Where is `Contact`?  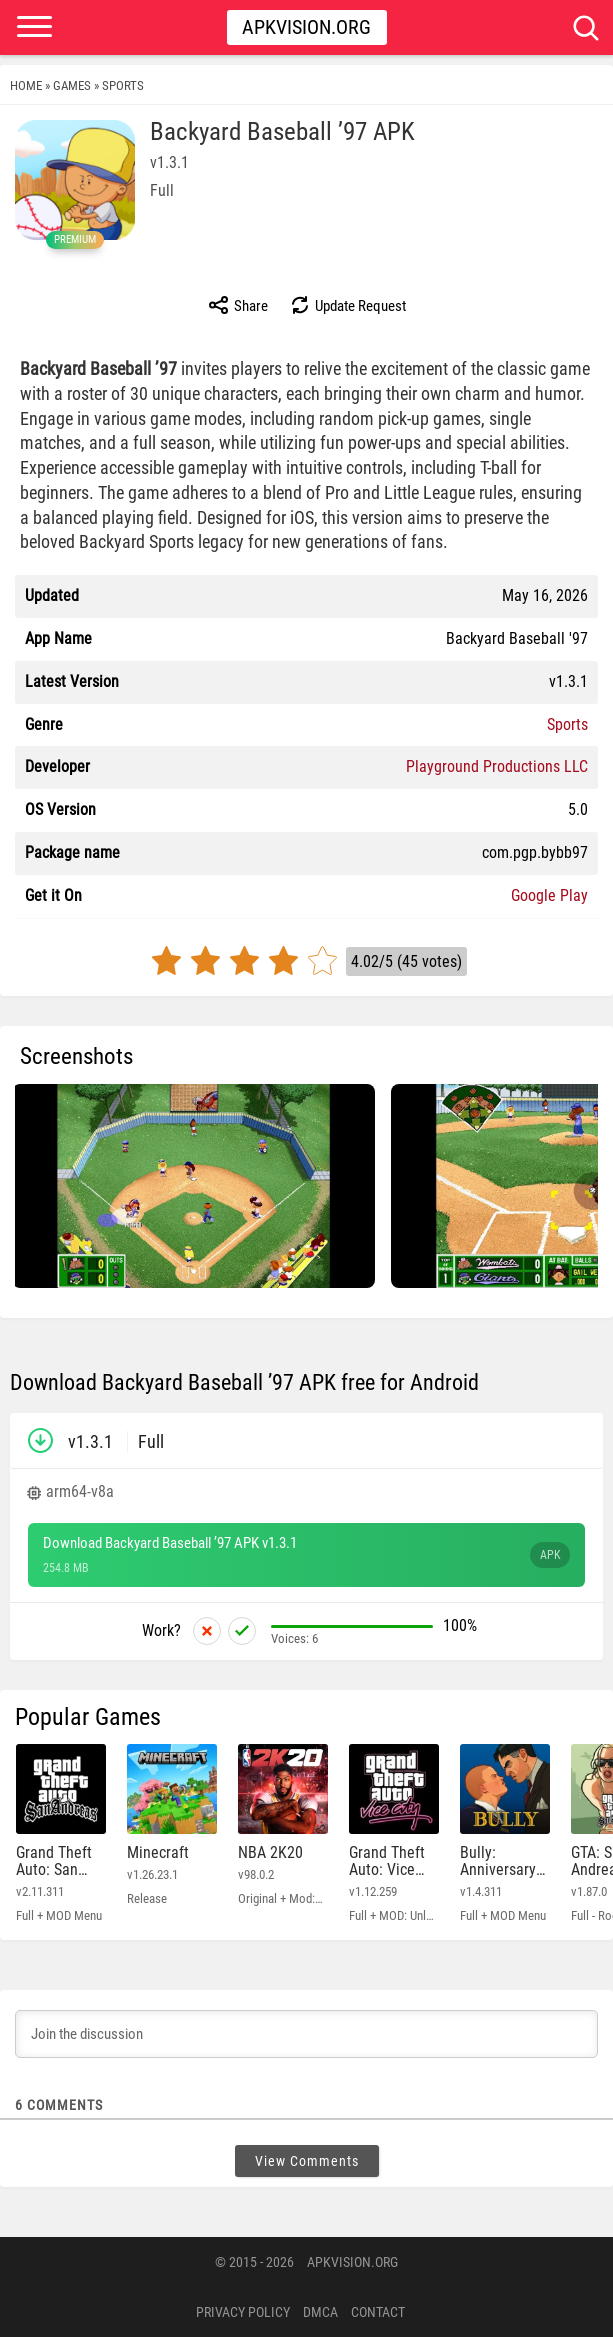 Contact is located at coordinates (378, 2312).